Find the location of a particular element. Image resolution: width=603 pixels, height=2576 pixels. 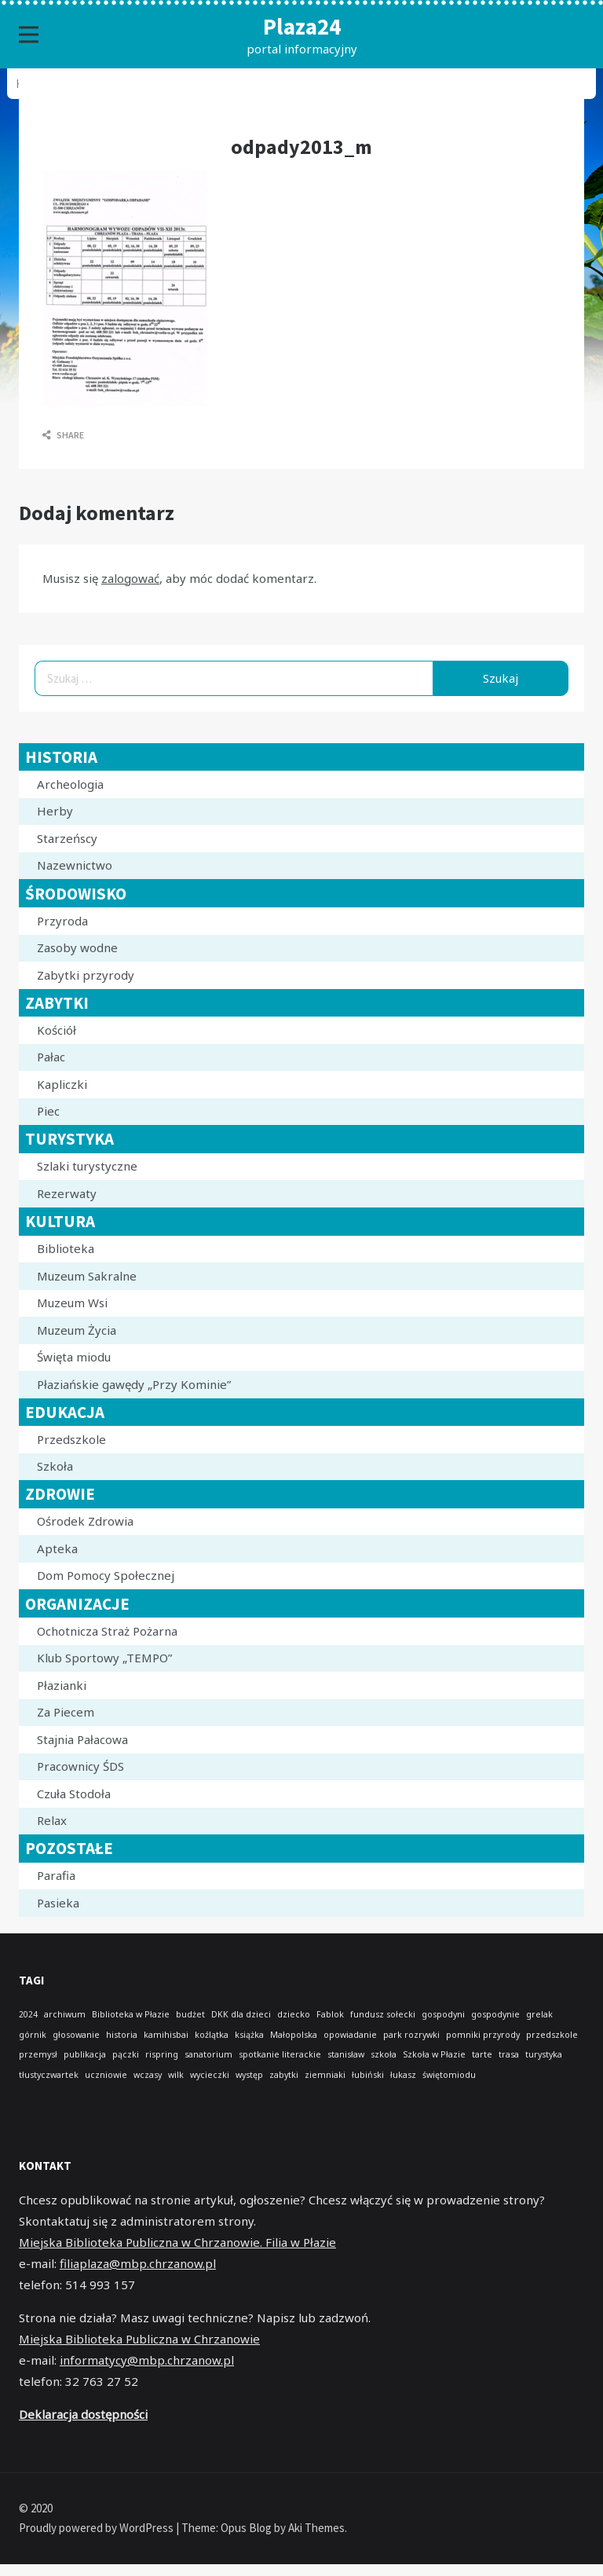

przemysł [przemysł (1 element)] is located at coordinates (38, 2054).